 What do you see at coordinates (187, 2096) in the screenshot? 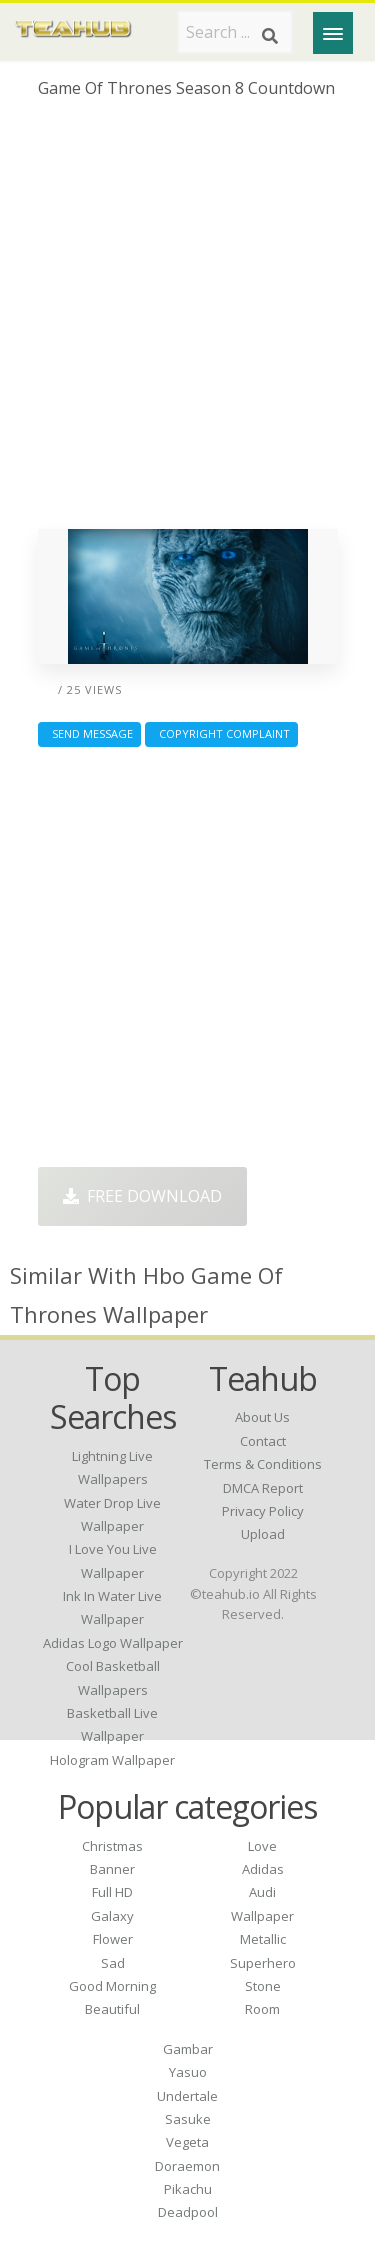
I see `Undertale` at bounding box center [187, 2096].